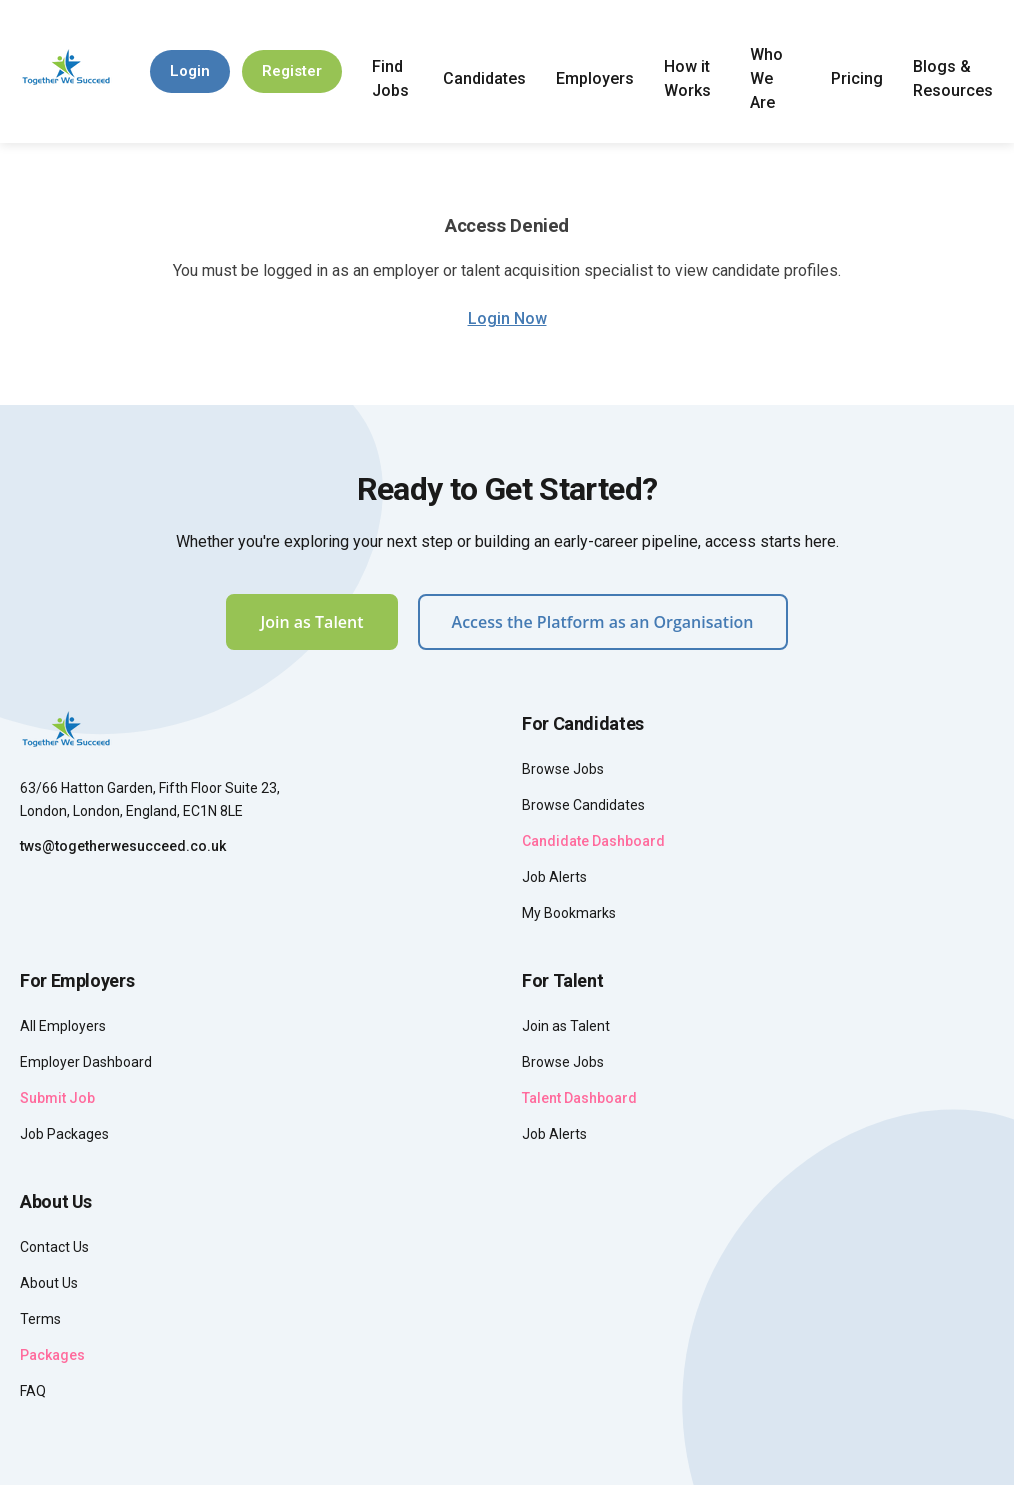  I want to click on How it Works, so click(687, 78).